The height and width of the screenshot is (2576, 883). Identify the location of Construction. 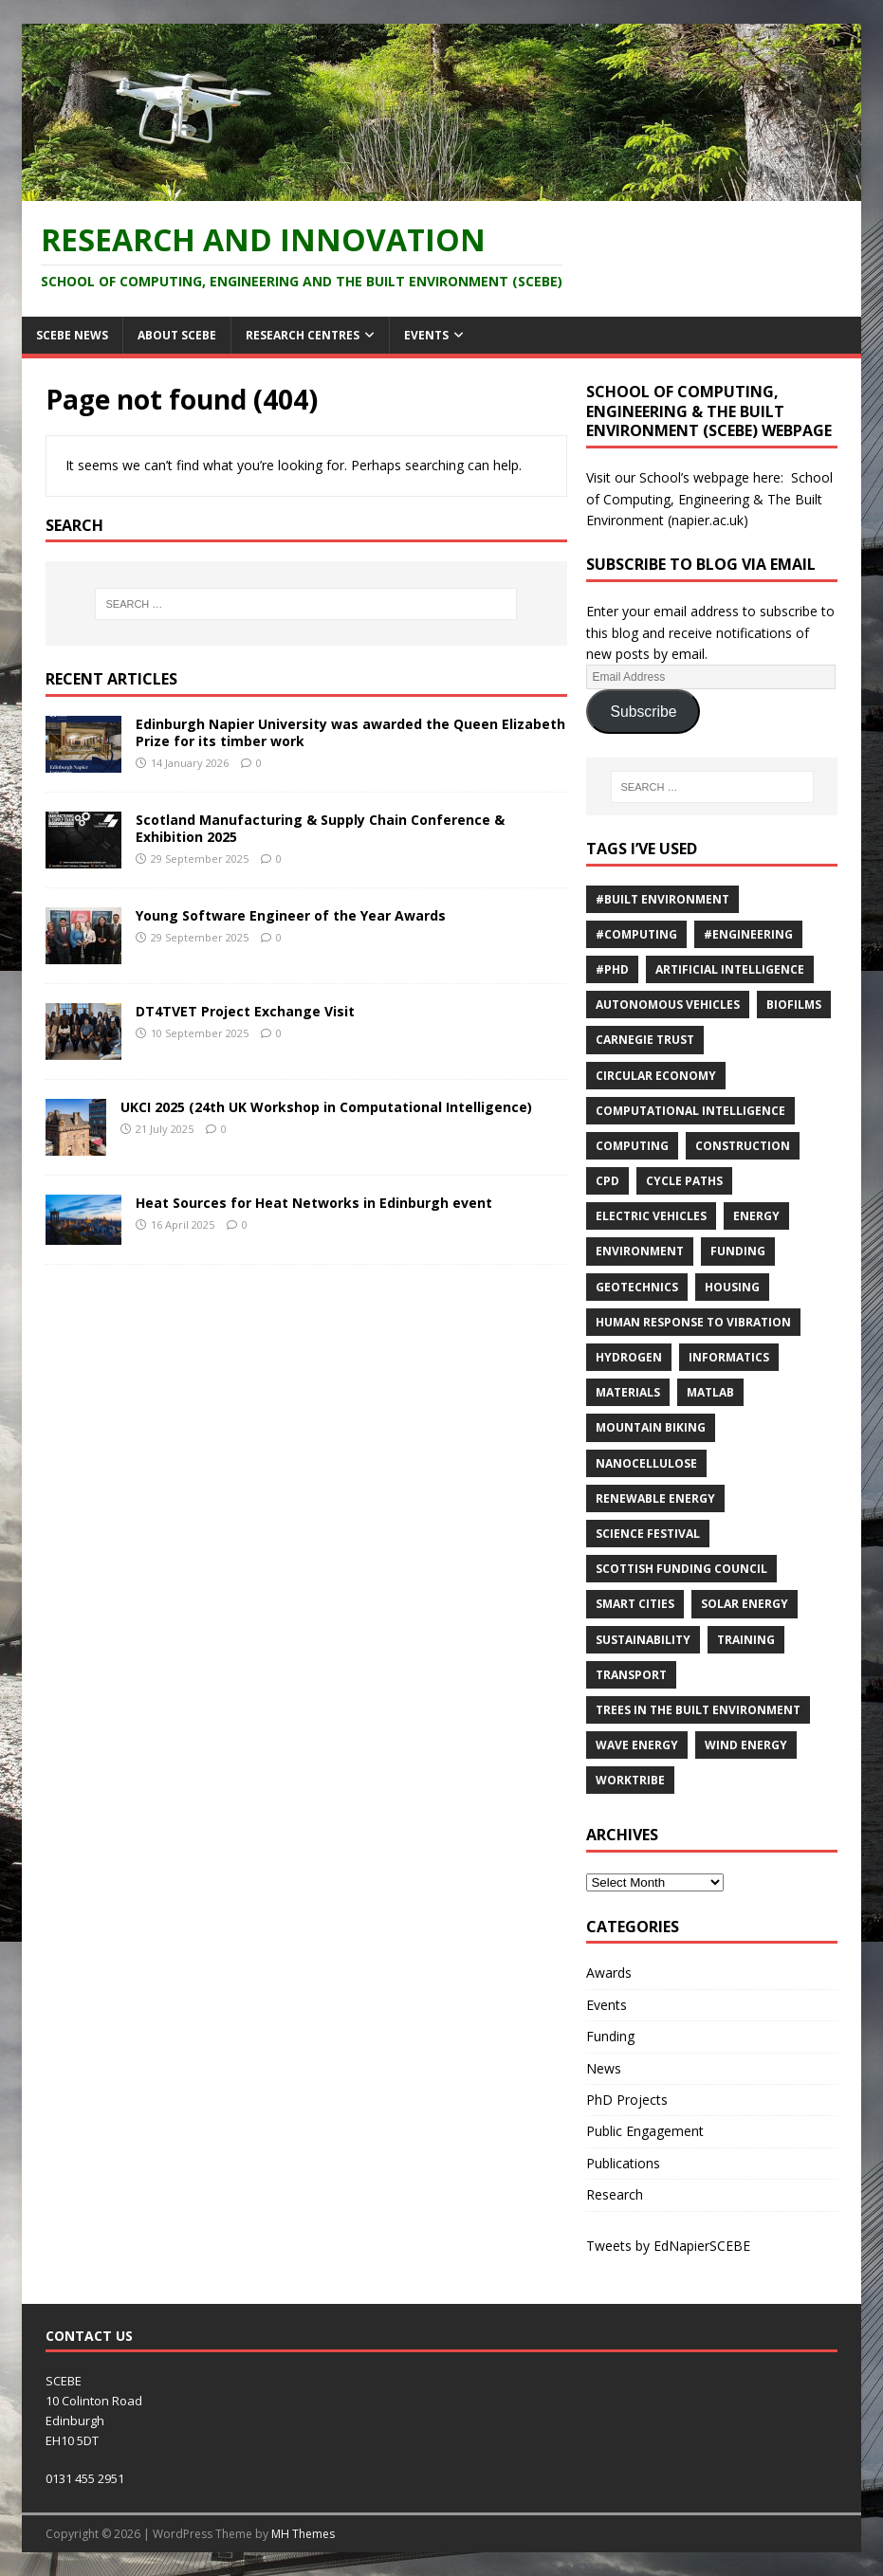
(742, 1146).